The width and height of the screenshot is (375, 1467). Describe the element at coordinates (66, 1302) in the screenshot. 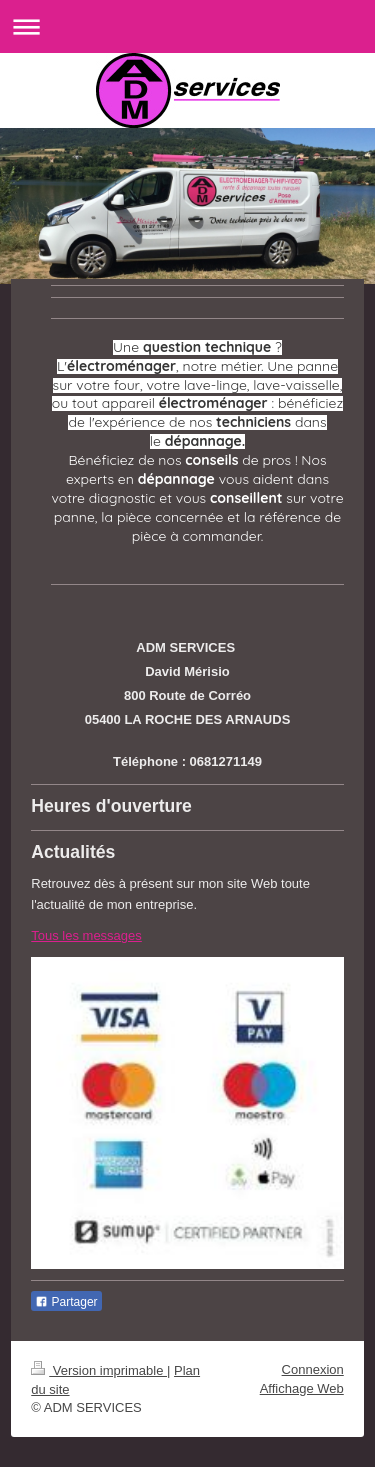

I see `Partager` at that location.